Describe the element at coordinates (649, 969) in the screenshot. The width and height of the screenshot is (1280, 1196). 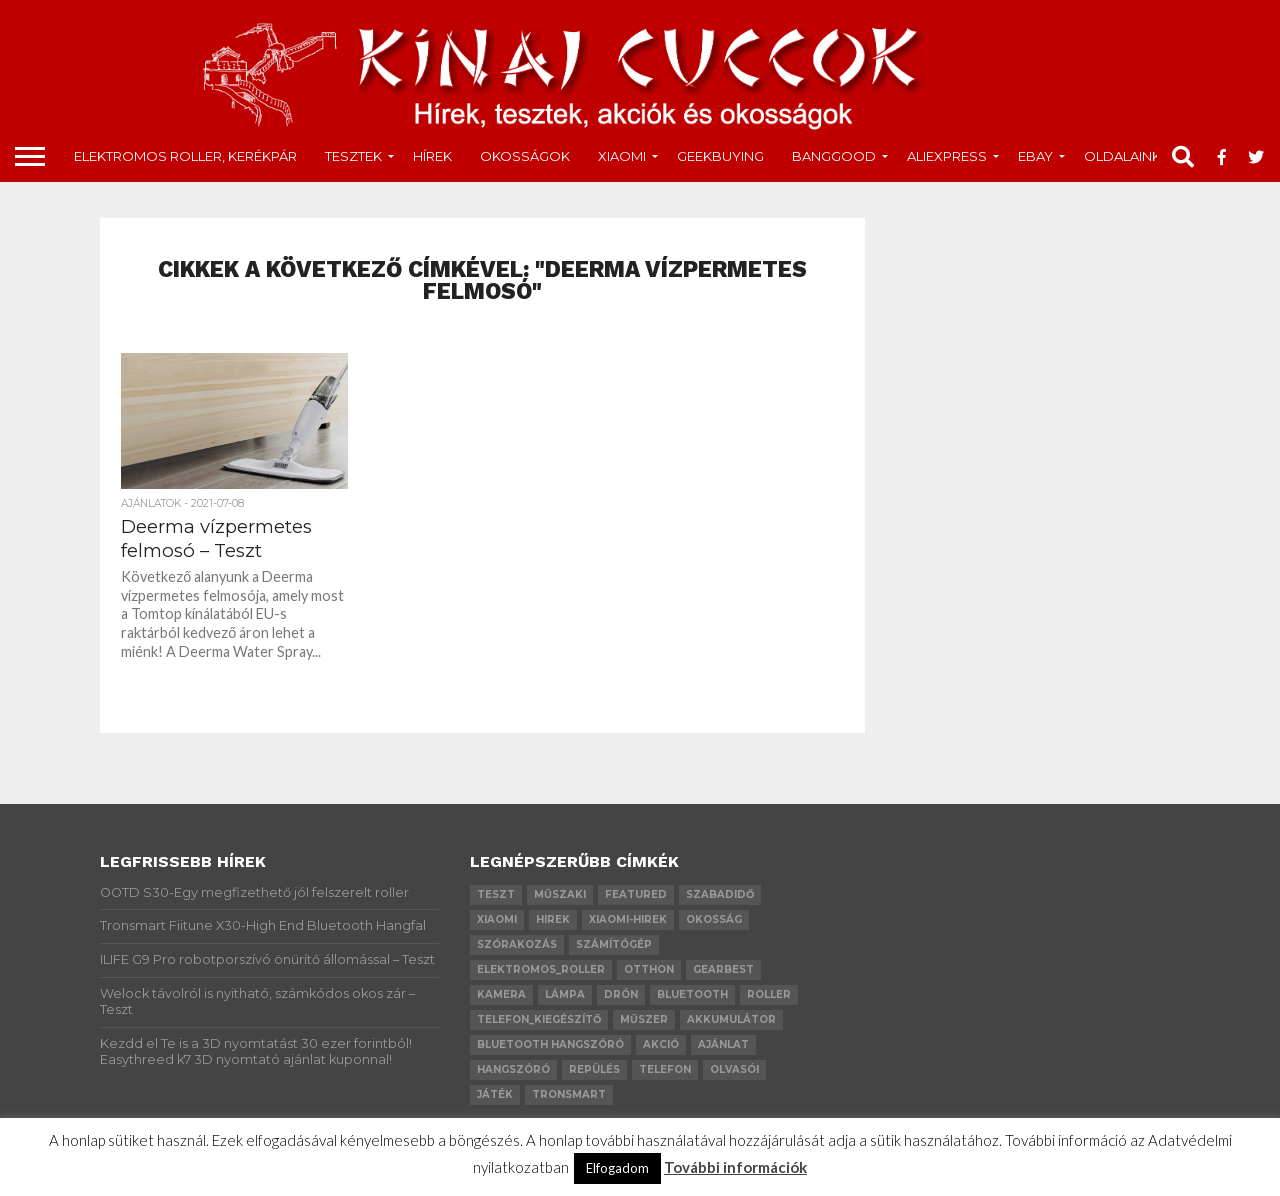
I see `otthon` at that location.